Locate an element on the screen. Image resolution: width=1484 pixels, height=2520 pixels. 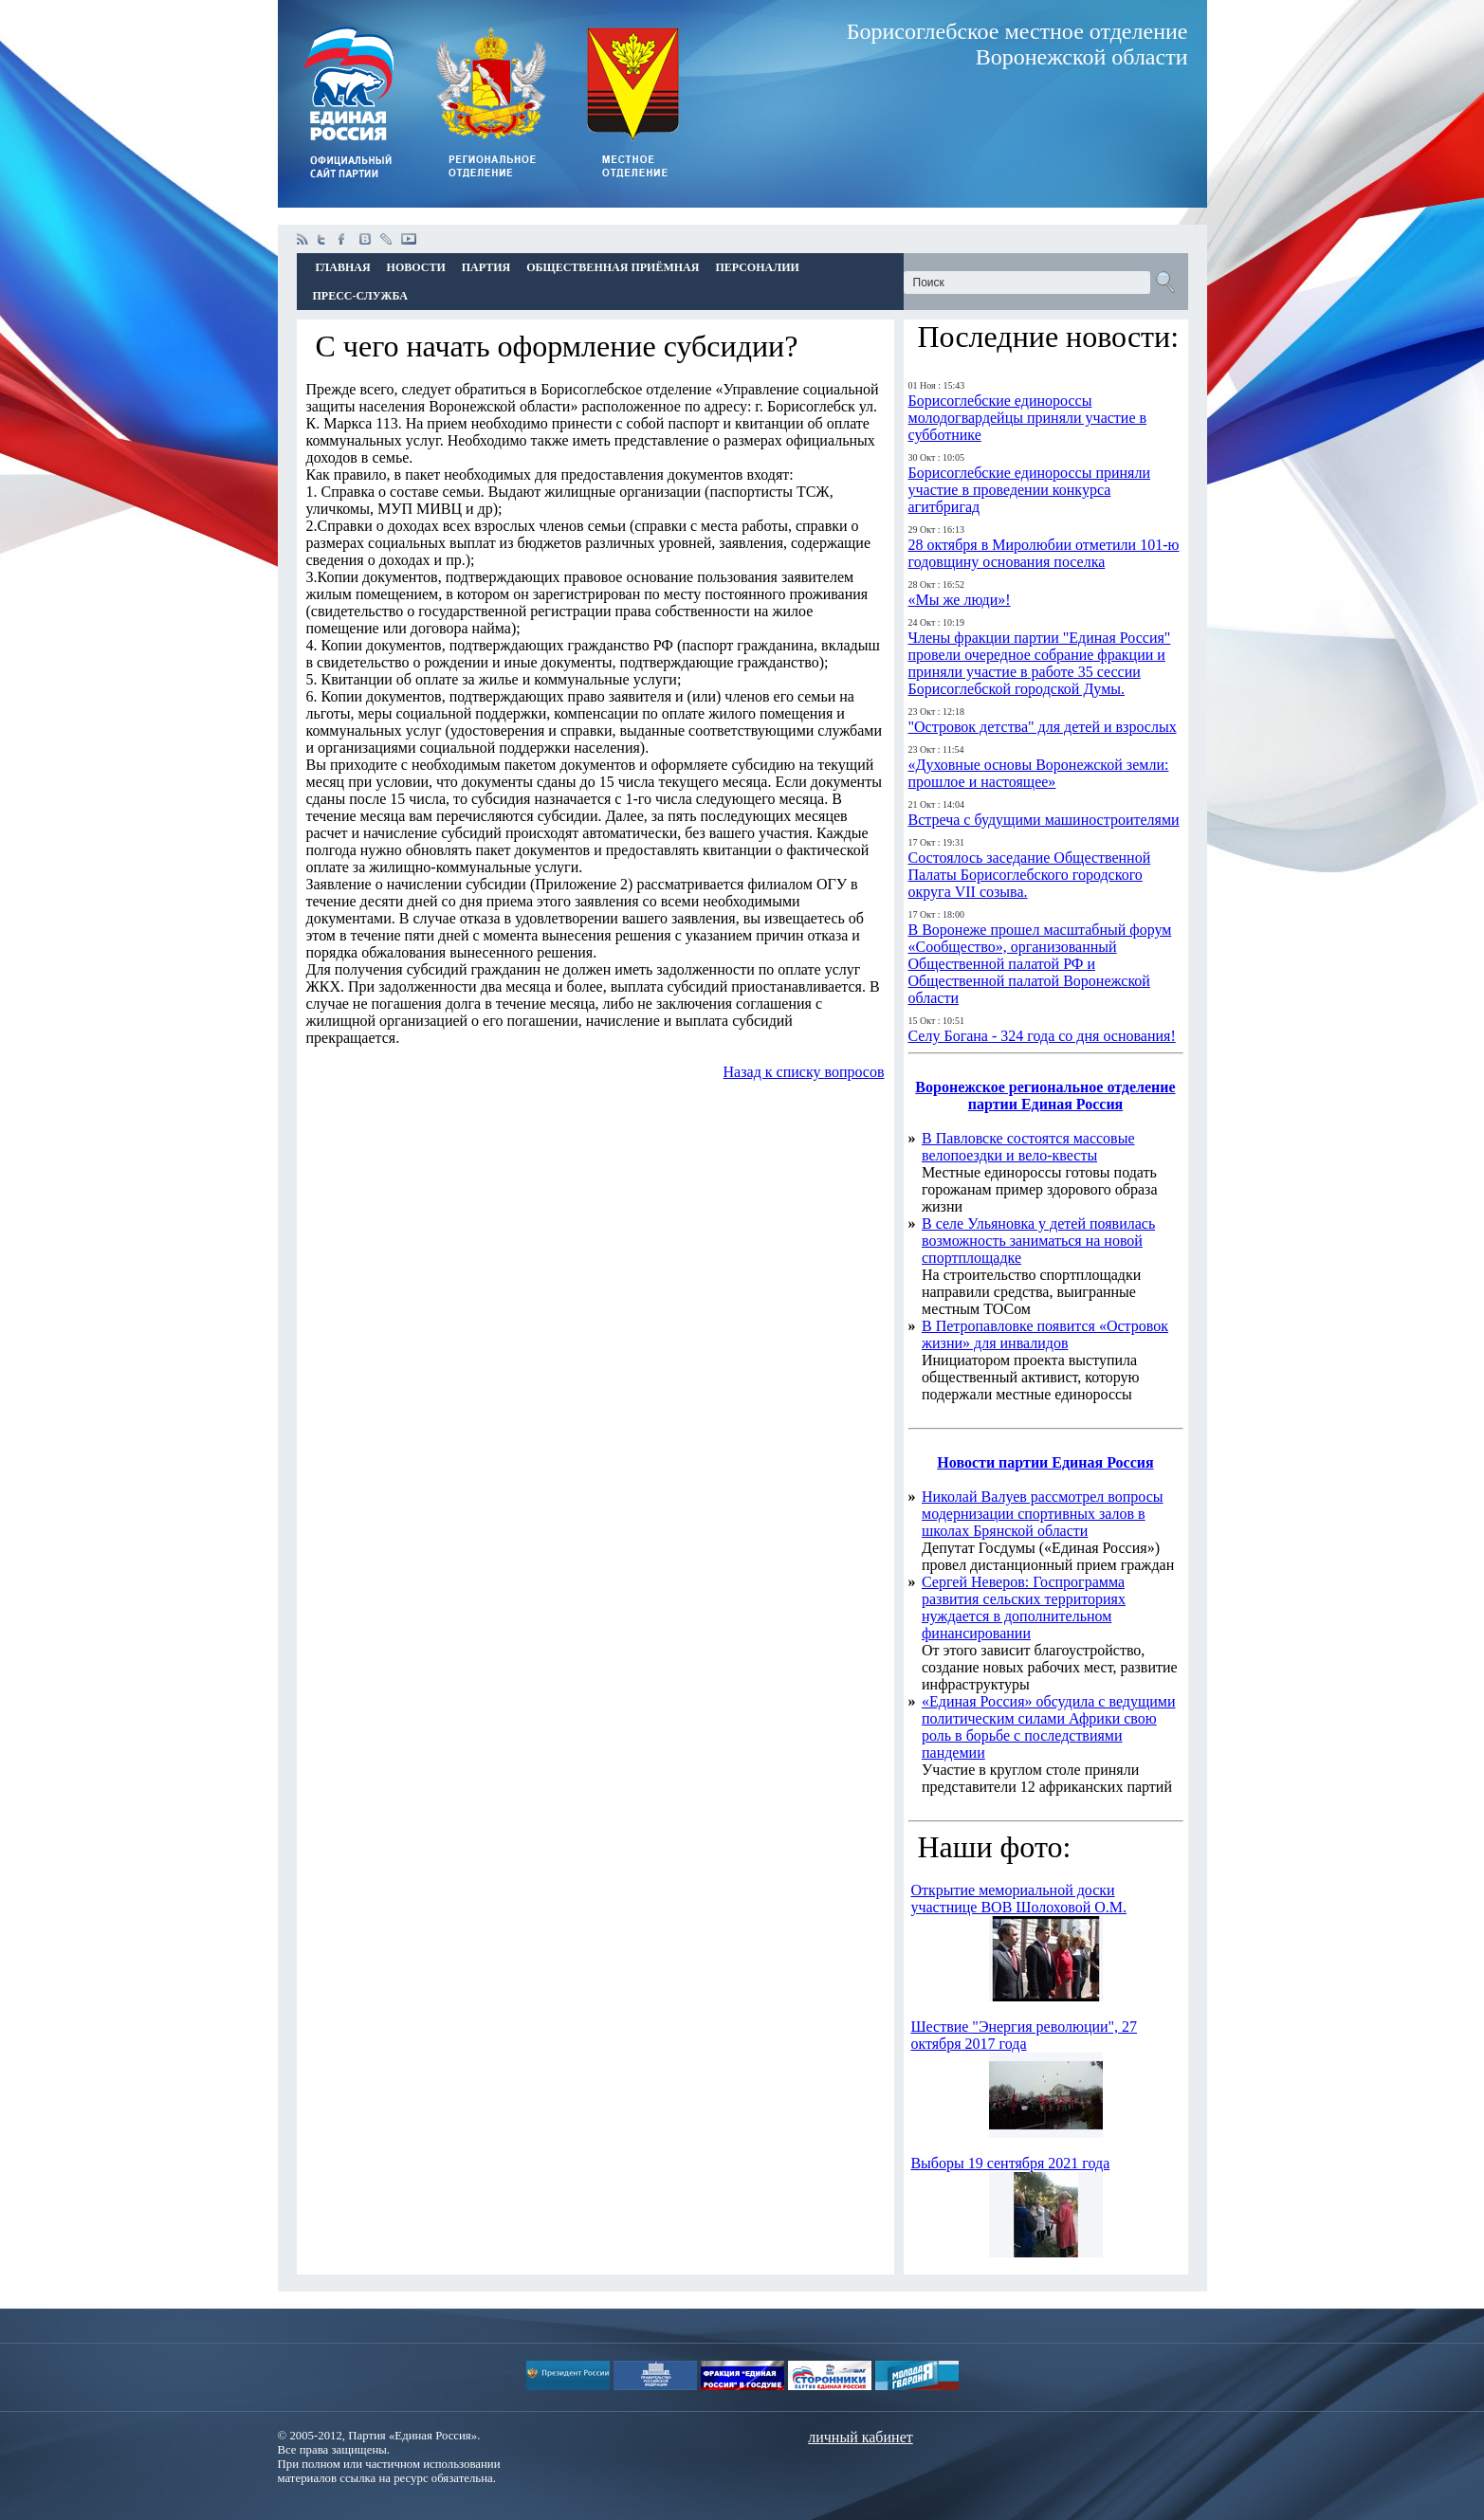
Персоналии is located at coordinates (756, 267).